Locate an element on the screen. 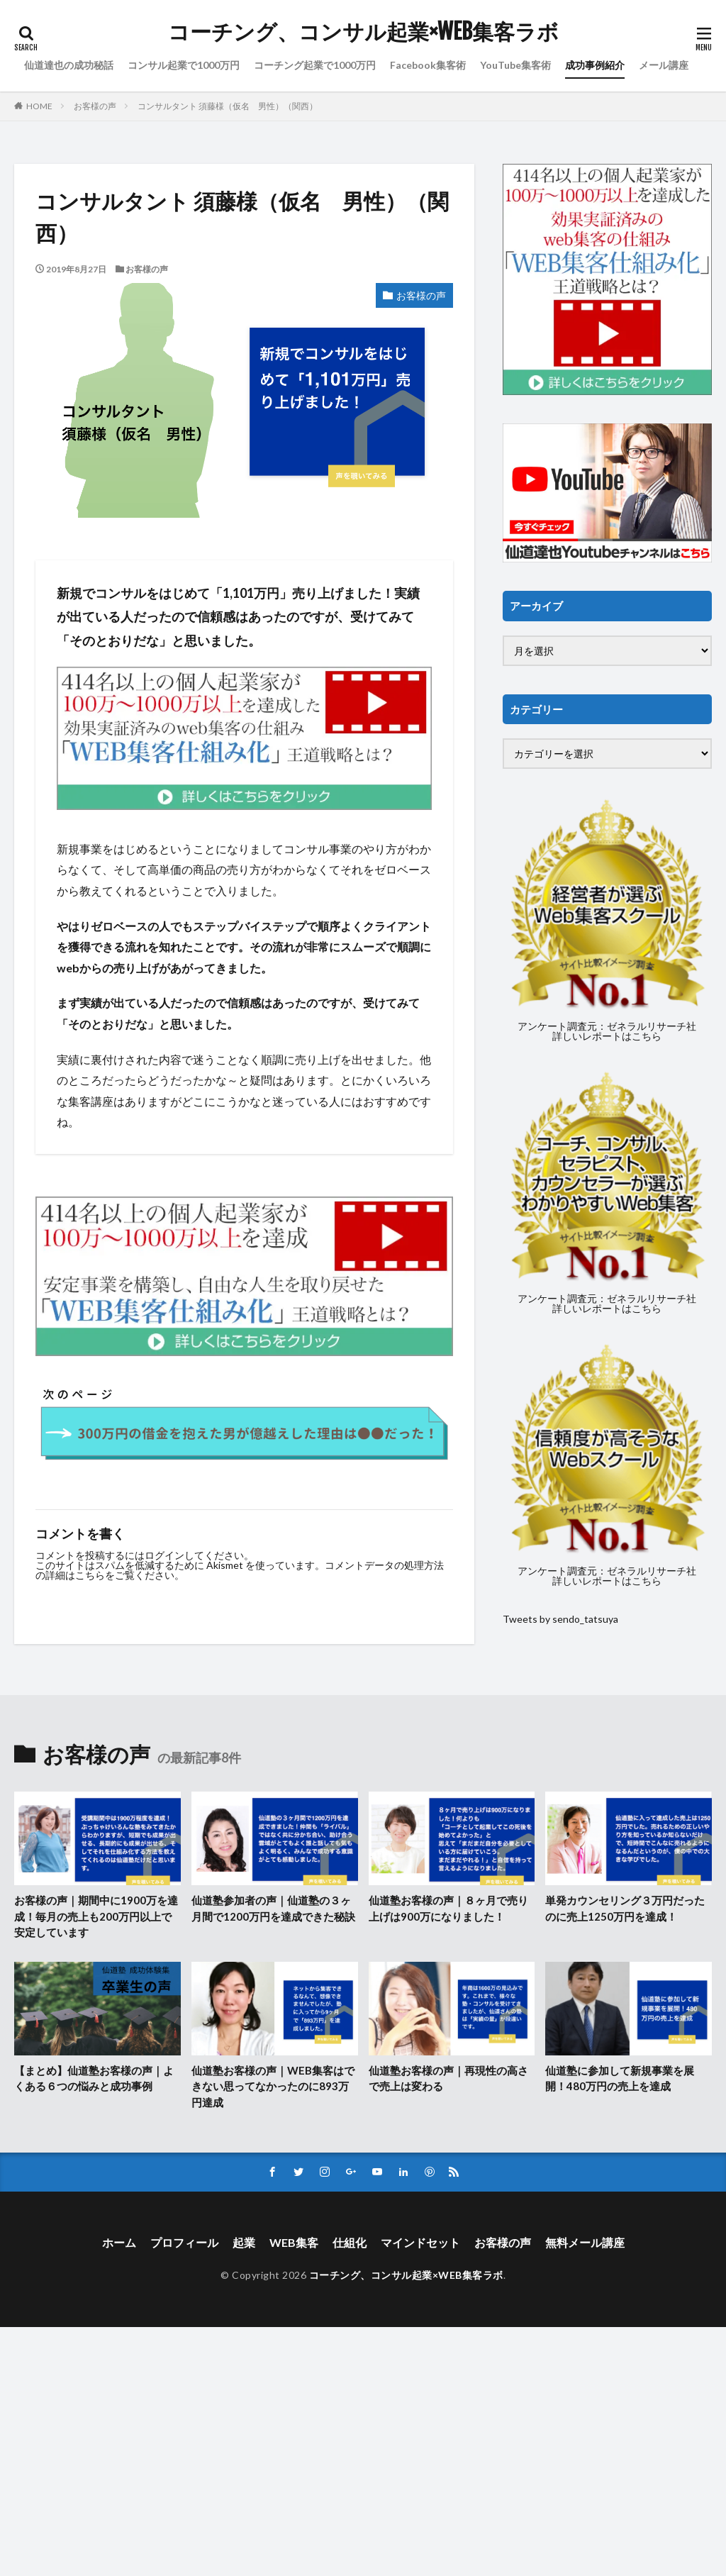 The image size is (726, 2576). お客様の声｜期間中に1900万を達成！毎月の売上も200万円以上で安定しています is located at coordinates (96, 1916).